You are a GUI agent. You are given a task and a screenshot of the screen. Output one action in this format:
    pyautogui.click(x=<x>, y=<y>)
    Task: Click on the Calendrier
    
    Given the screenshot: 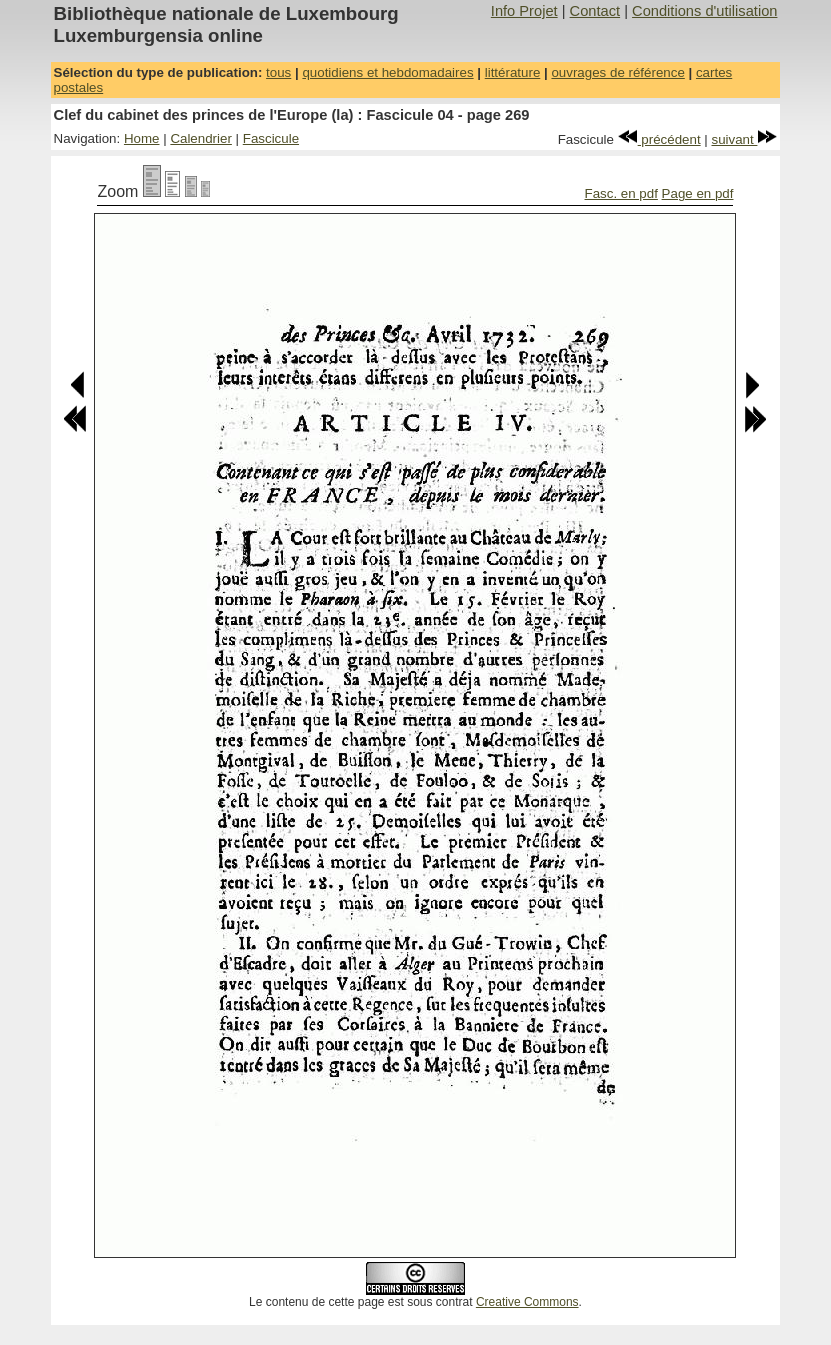 What is the action you would take?
    pyautogui.click(x=201, y=138)
    